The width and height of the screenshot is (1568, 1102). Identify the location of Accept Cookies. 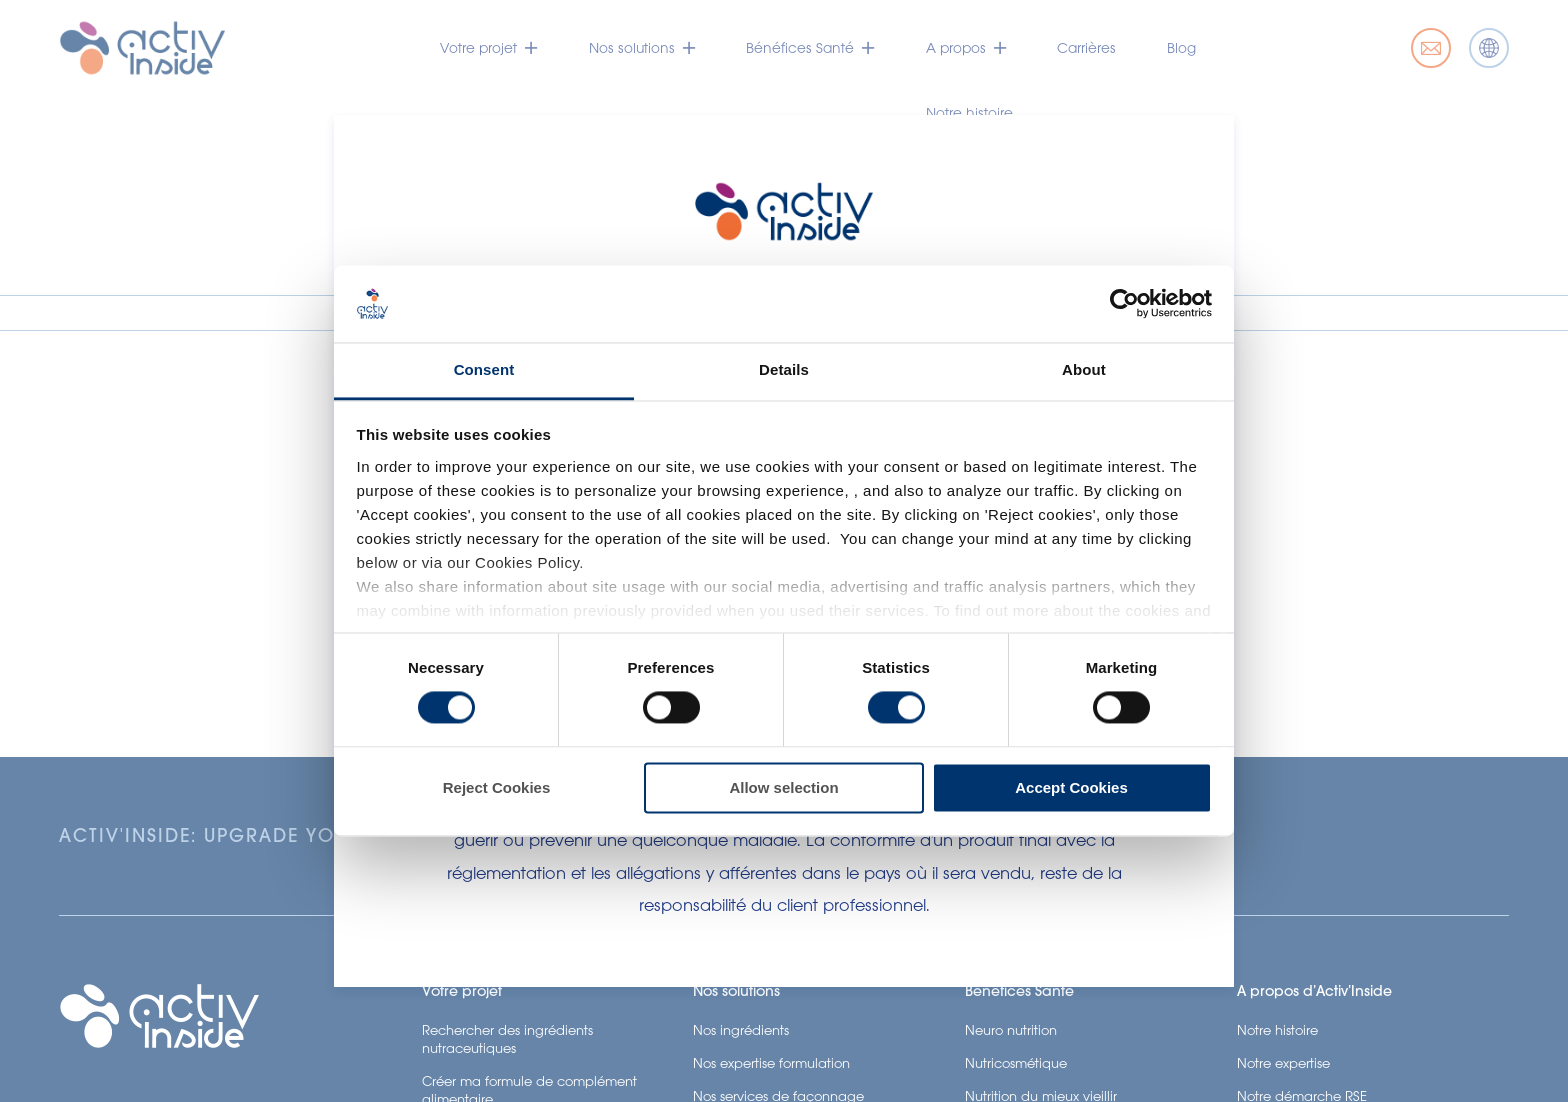
(1071, 787).